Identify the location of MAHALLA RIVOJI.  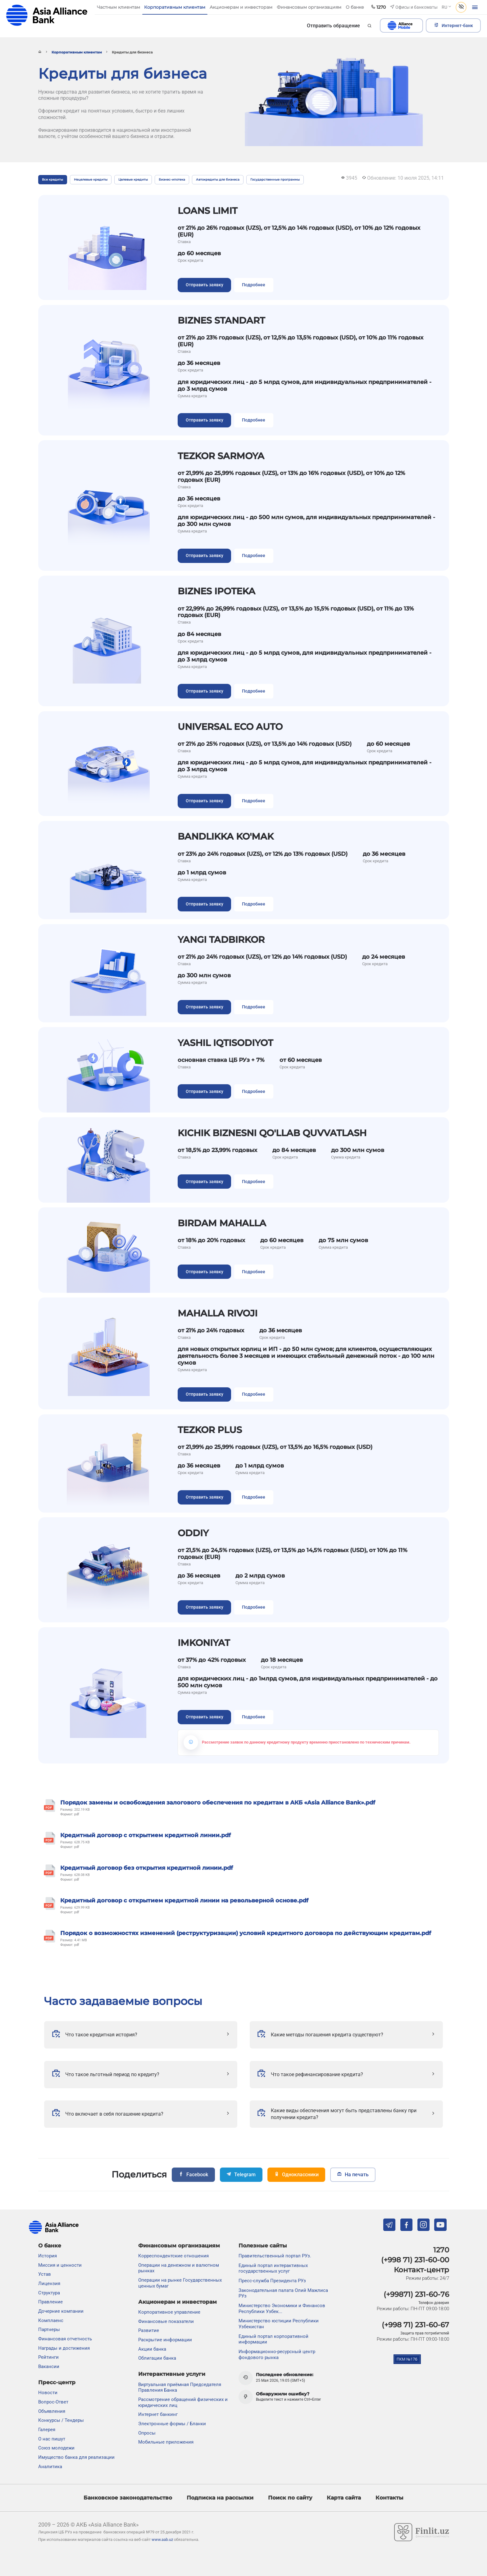
(217, 1313).